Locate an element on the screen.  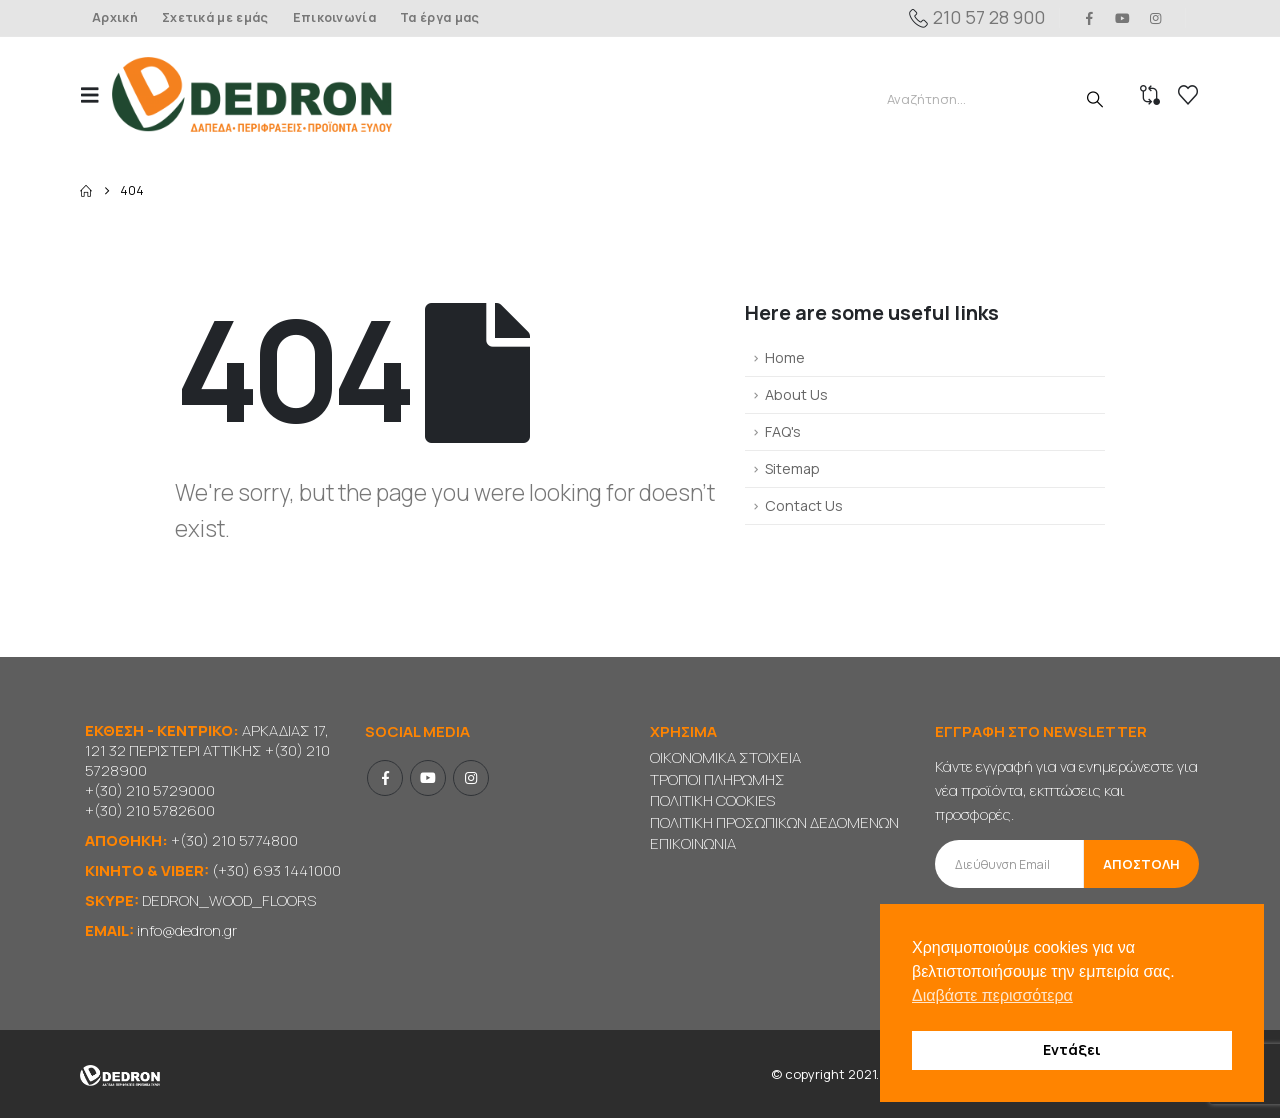
FAQ's is located at coordinates (783, 431).